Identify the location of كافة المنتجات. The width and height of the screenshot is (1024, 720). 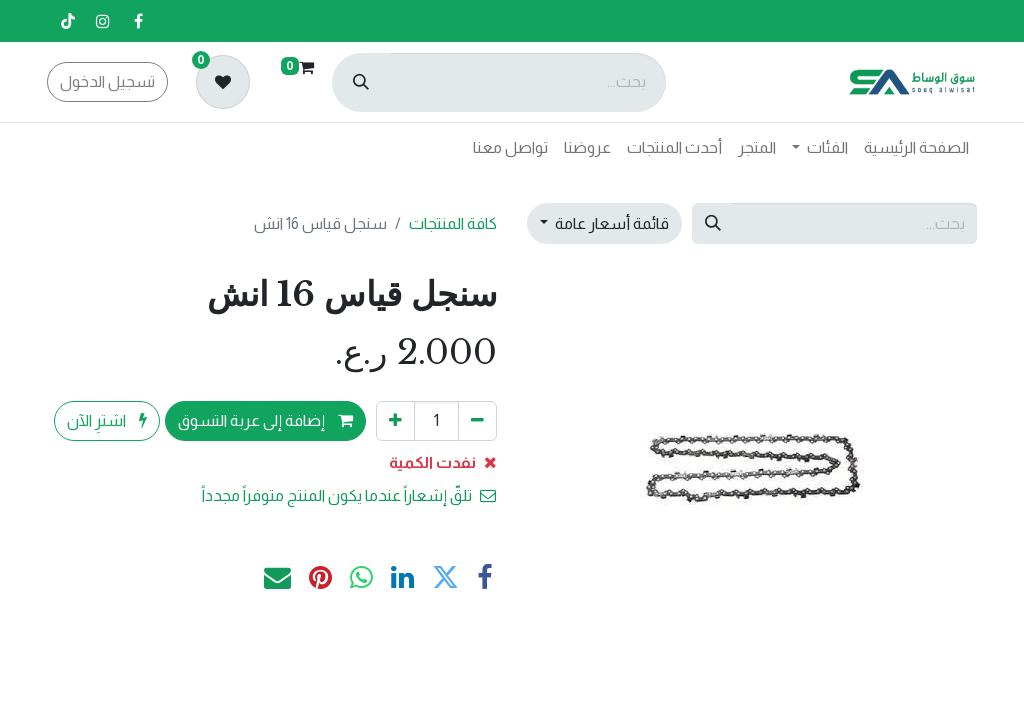
(453, 223).